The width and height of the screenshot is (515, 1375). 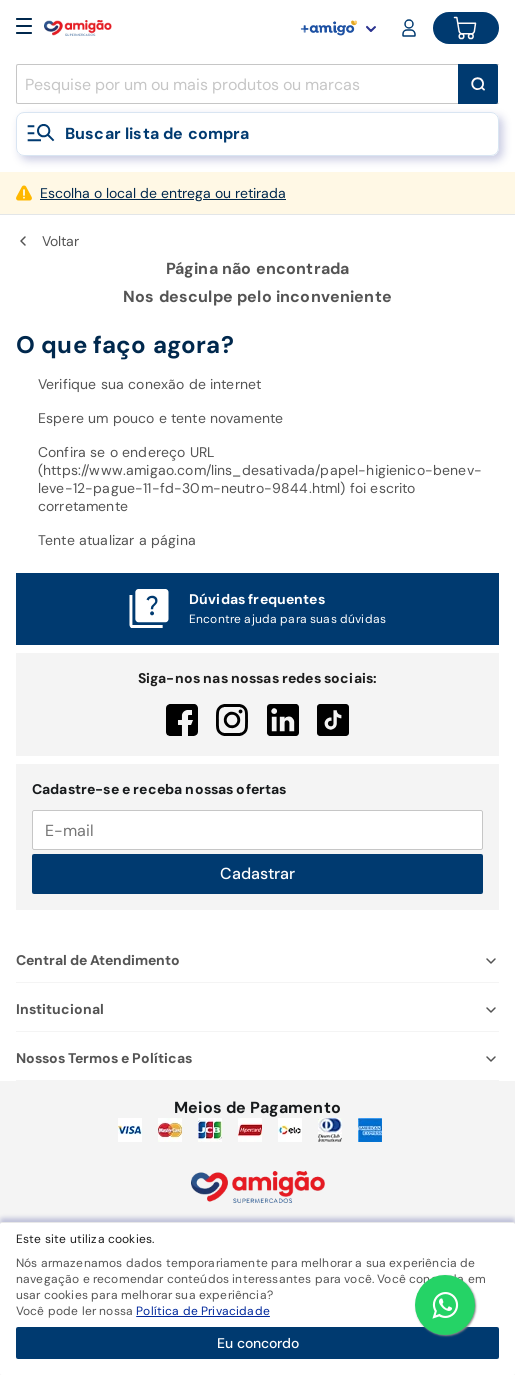 What do you see at coordinates (466, 28) in the screenshot?
I see `[Cart button]` at bounding box center [466, 28].